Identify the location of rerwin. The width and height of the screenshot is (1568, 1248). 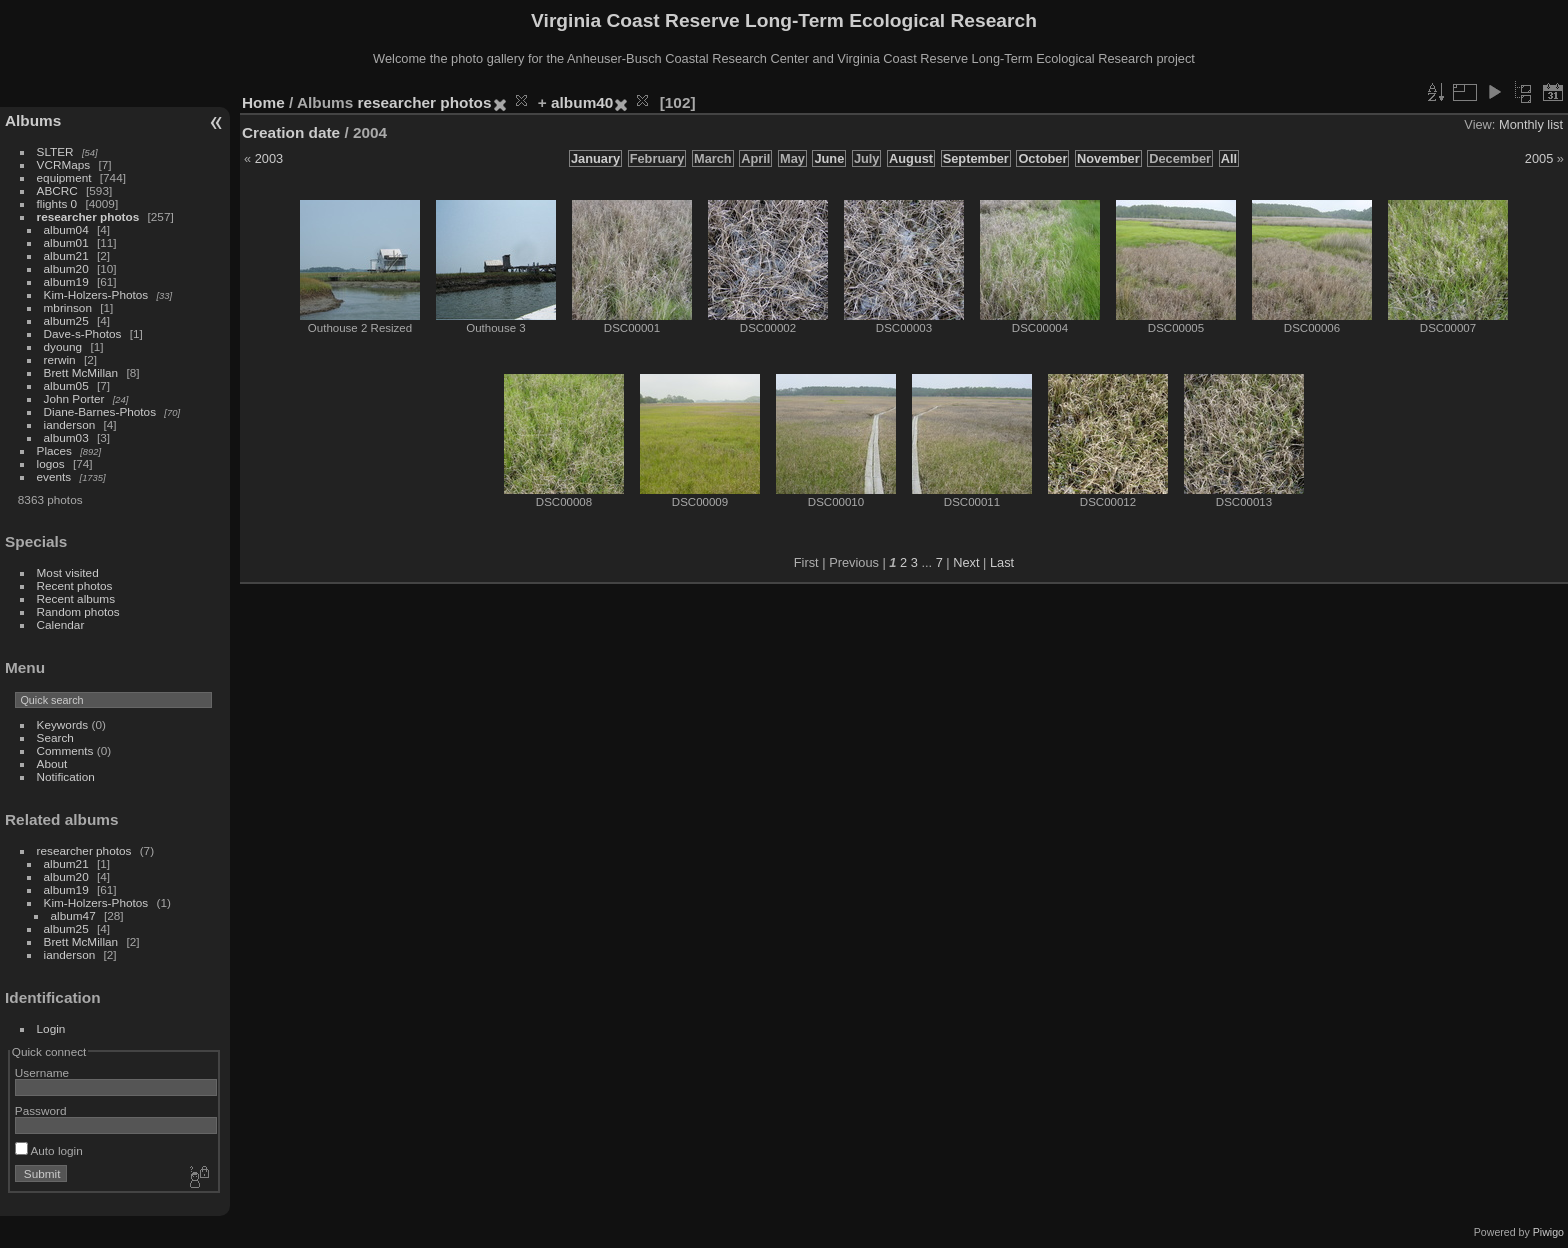
(60, 359).